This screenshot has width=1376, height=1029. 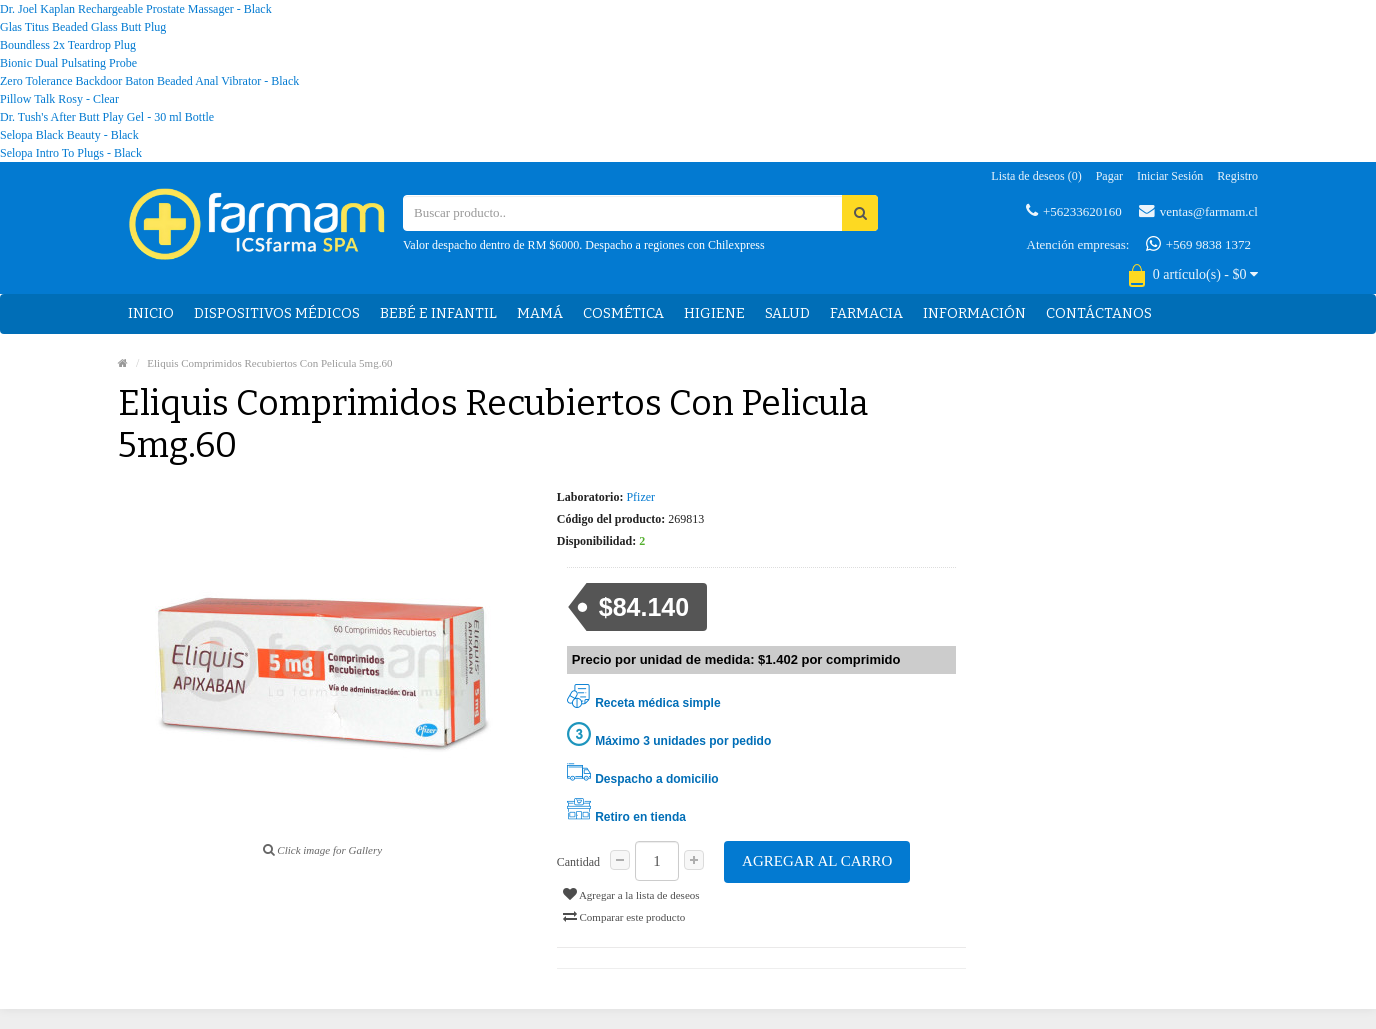 What do you see at coordinates (1036, 176) in the screenshot?
I see `Lista de deseos (0)` at bounding box center [1036, 176].